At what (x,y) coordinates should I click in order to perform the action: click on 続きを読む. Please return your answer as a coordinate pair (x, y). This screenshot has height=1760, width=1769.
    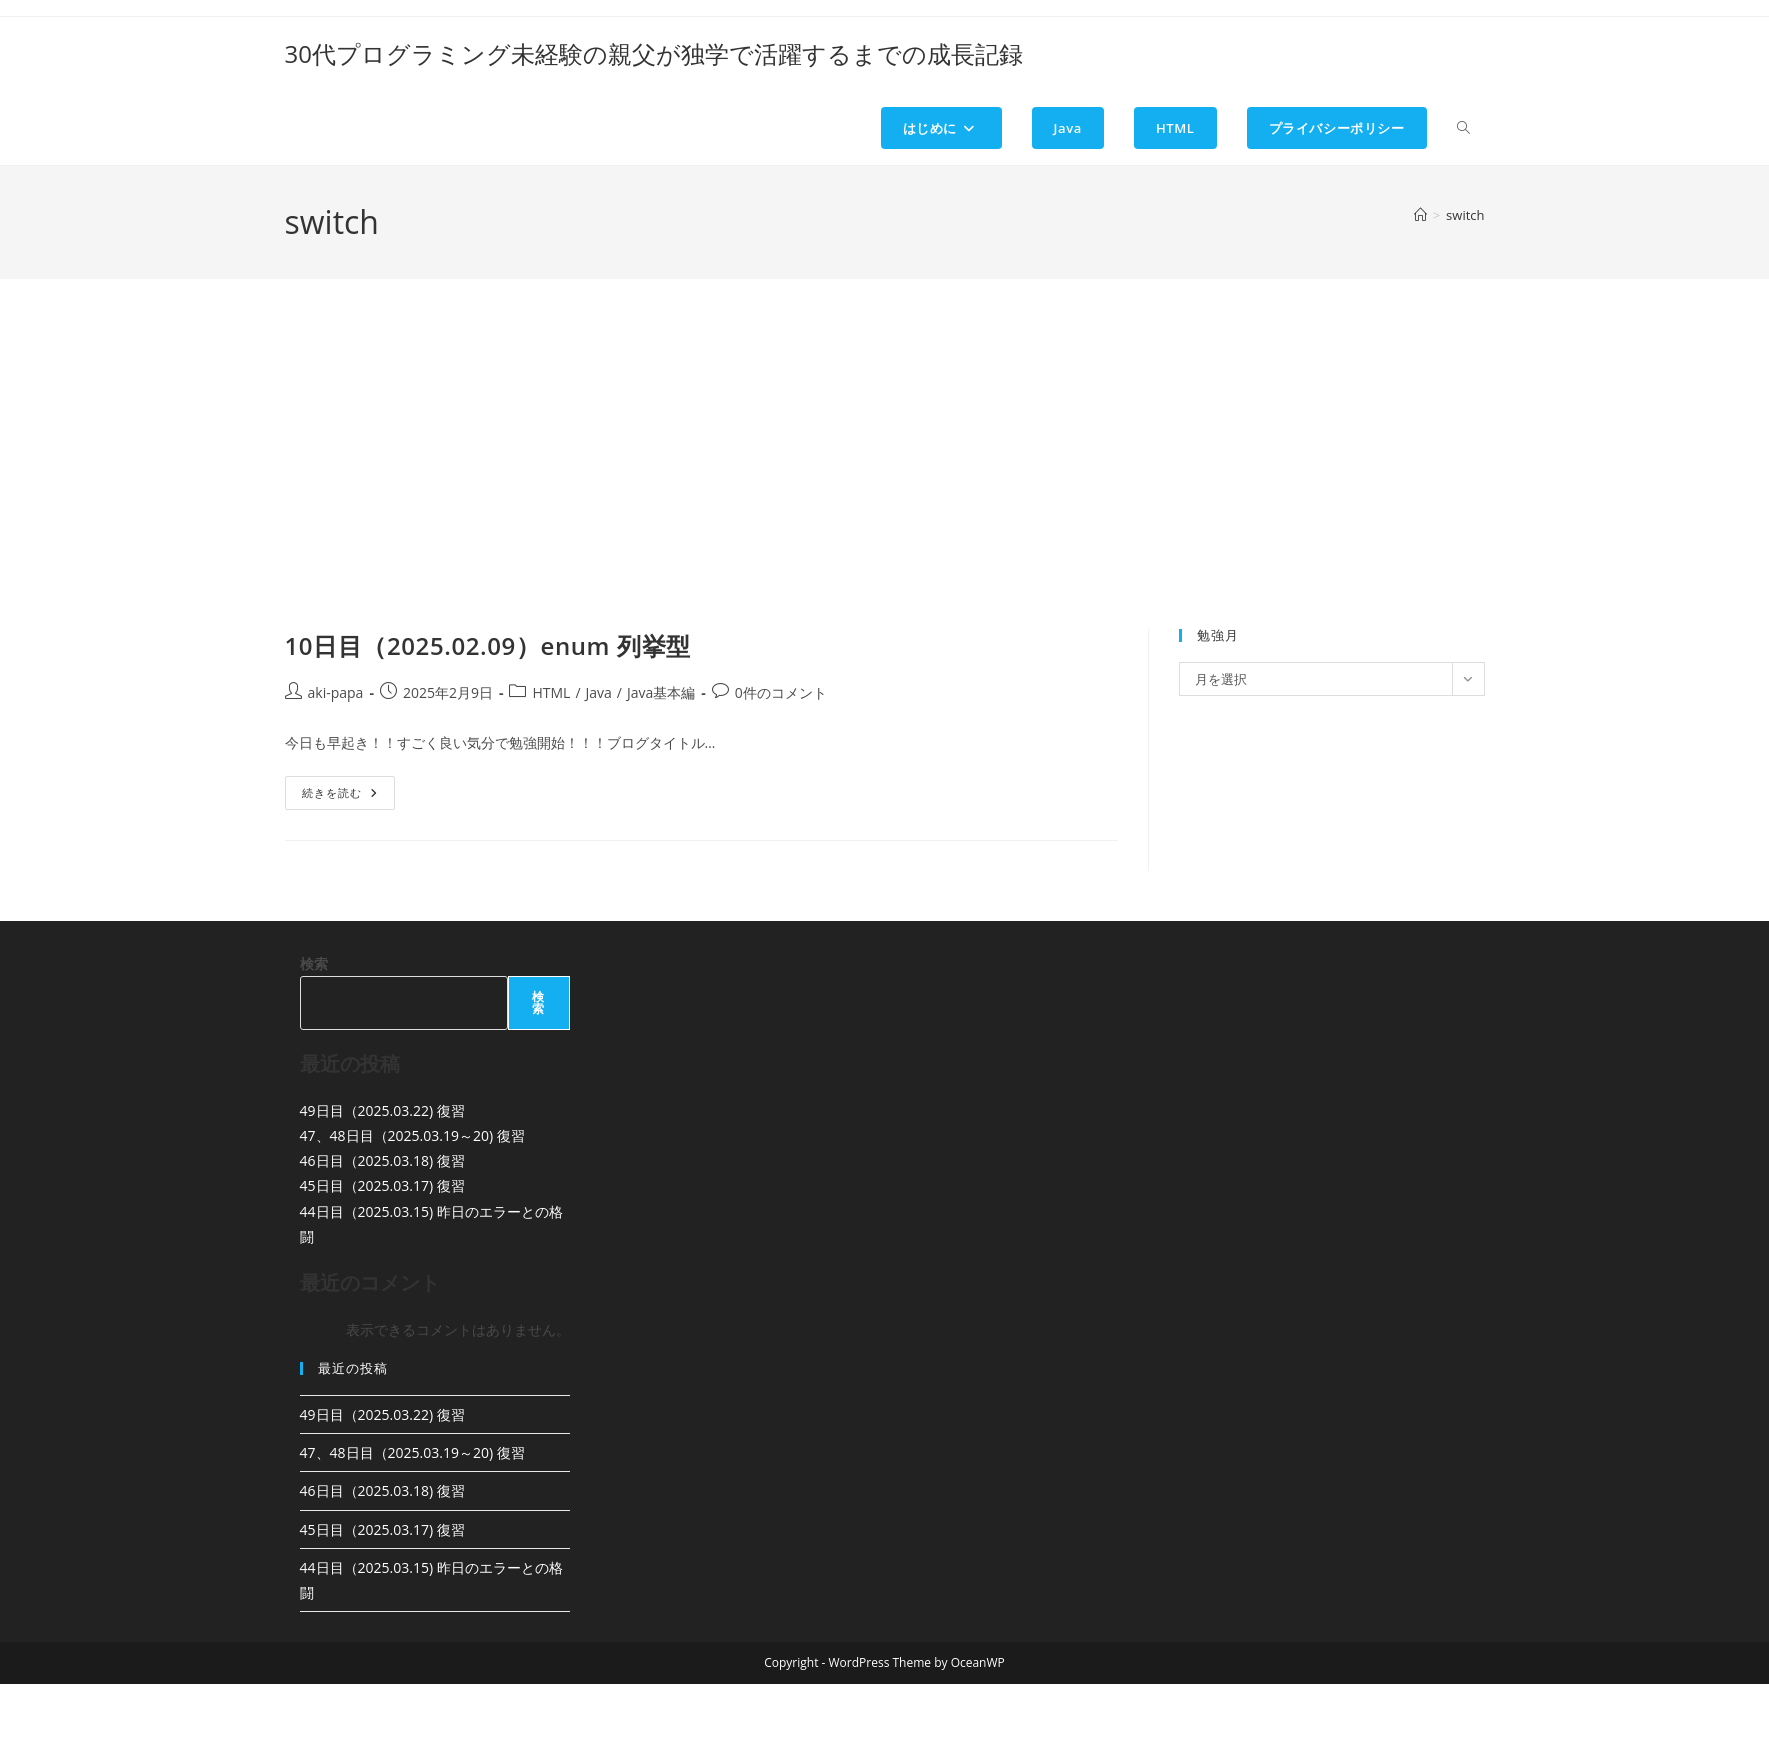
    Looking at the image, I should click on (348, 796).